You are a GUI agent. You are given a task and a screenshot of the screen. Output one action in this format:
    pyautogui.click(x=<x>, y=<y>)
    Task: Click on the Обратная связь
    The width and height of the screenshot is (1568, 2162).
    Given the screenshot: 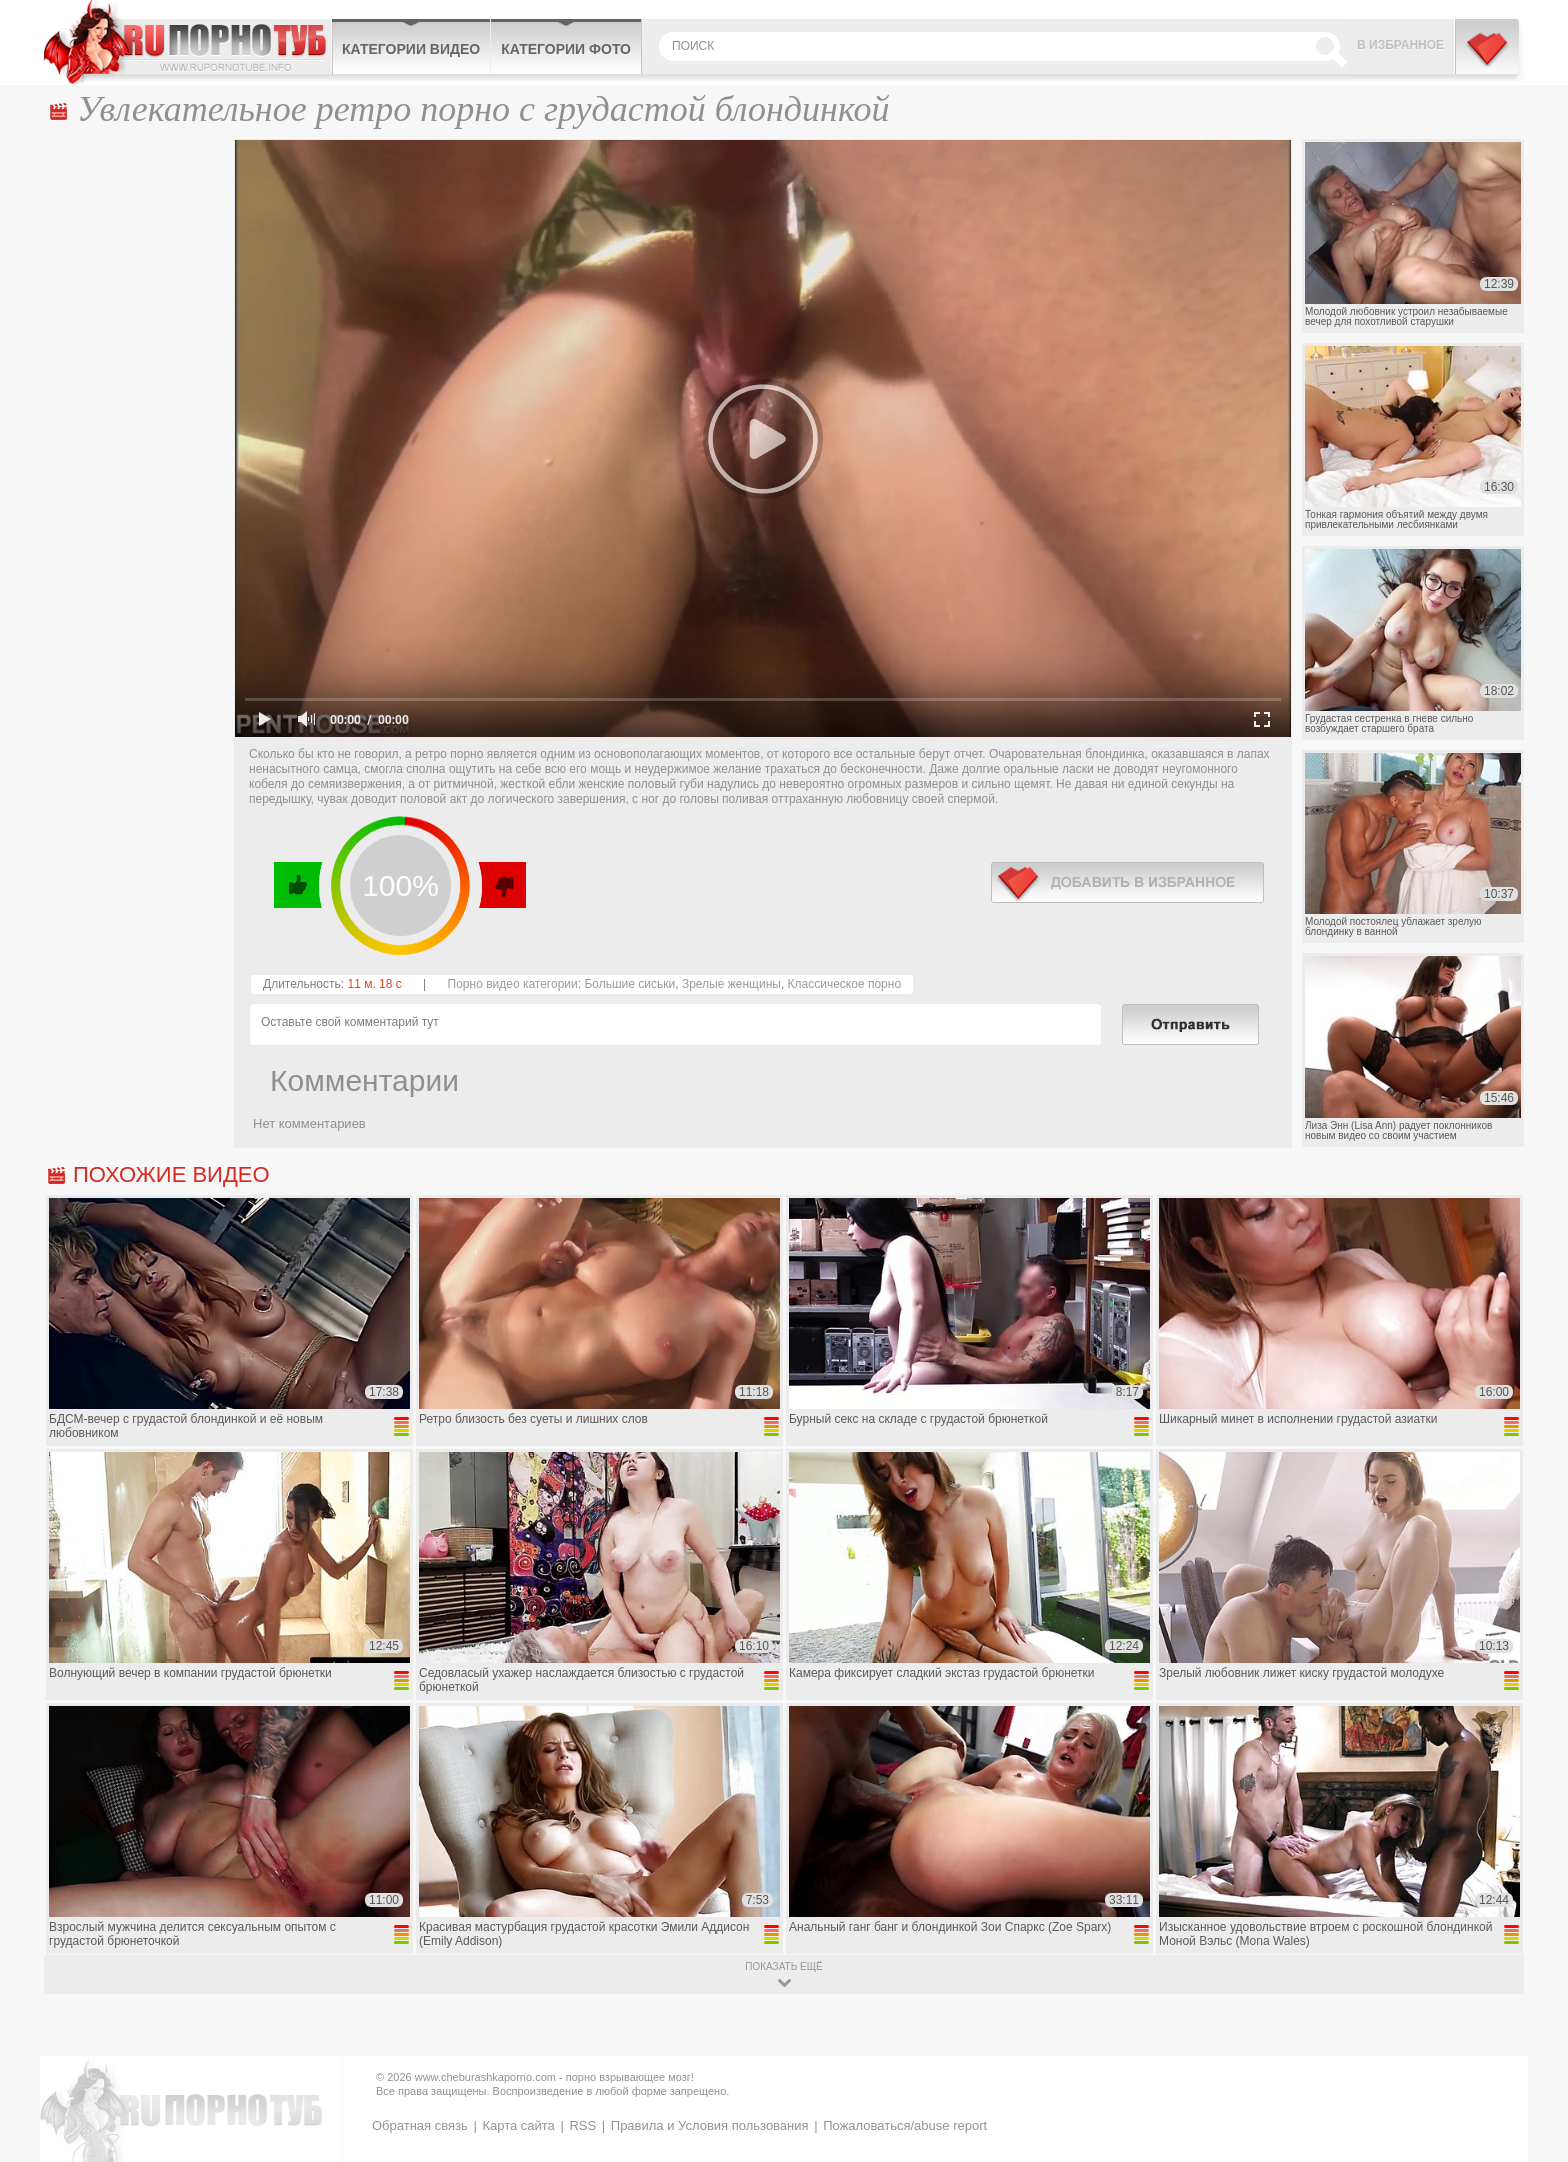 What is the action you would take?
    pyautogui.click(x=420, y=2125)
    